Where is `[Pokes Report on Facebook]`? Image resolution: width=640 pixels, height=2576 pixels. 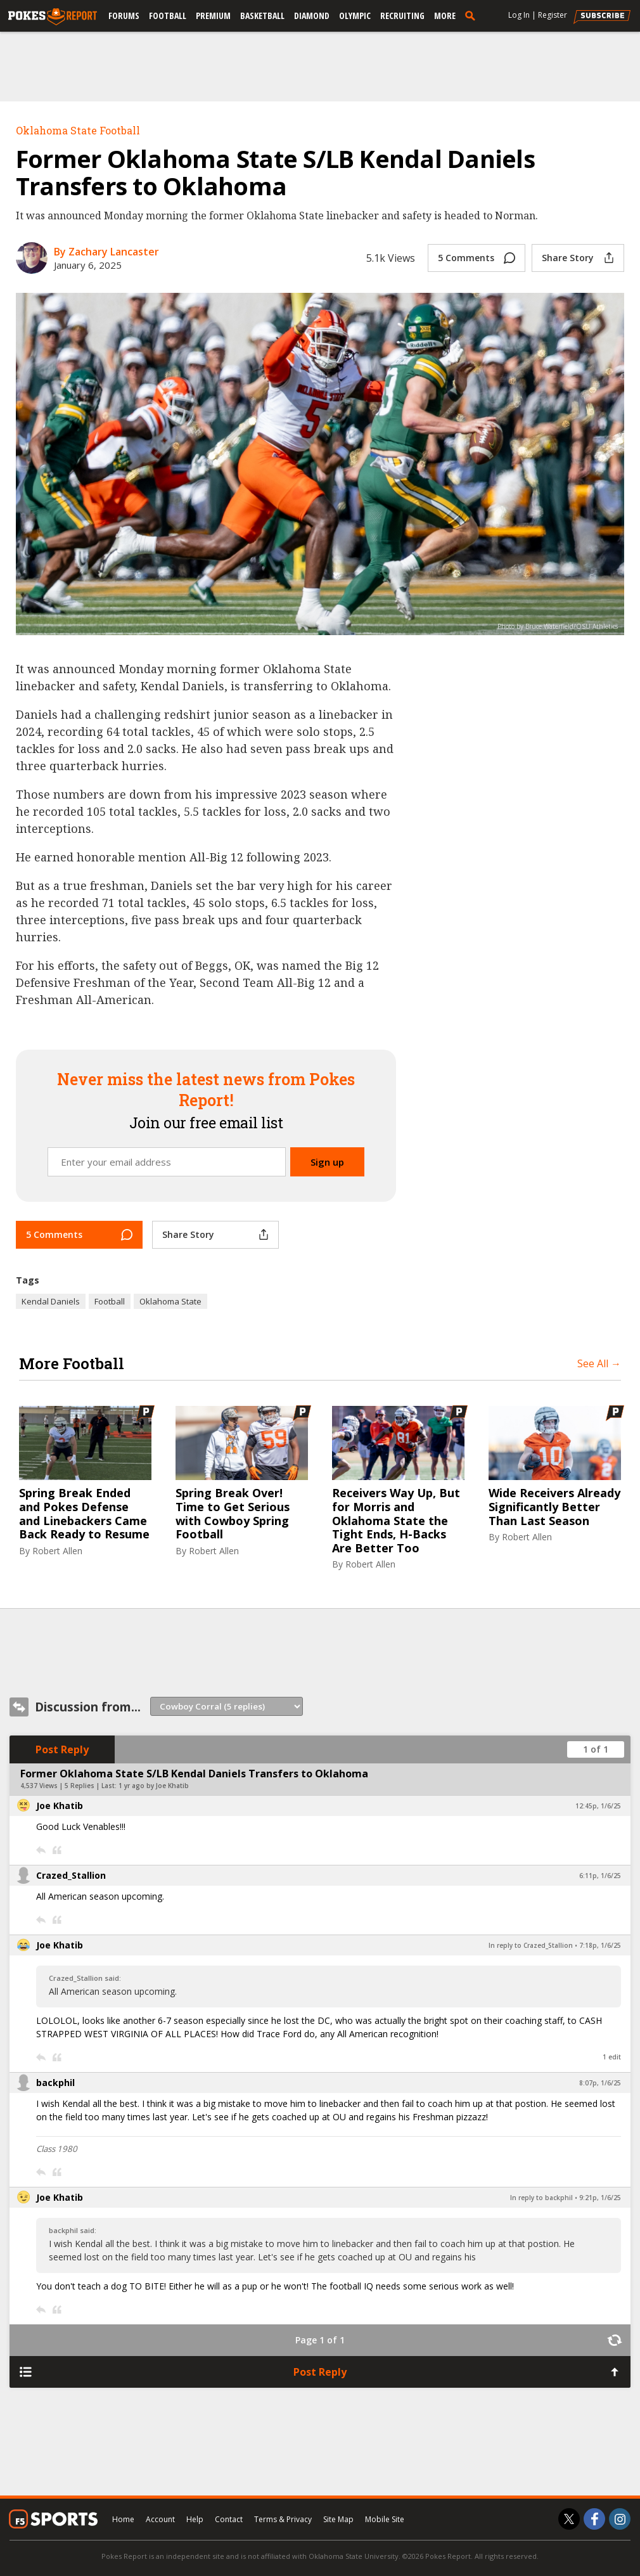 [Pokes Report on Facebook] is located at coordinates (594, 2519).